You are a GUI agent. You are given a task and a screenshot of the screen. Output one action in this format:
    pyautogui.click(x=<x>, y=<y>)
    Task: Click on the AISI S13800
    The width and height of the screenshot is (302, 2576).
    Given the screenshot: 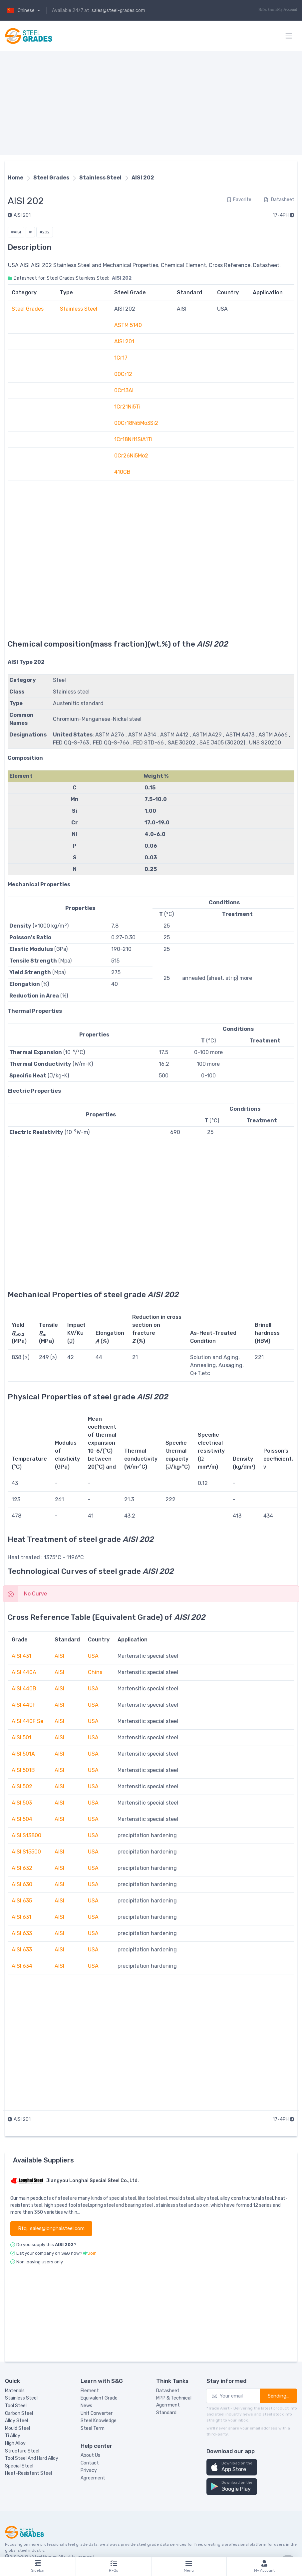 What is the action you would take?
    pyautogui.click(x=26, y=1835)
    